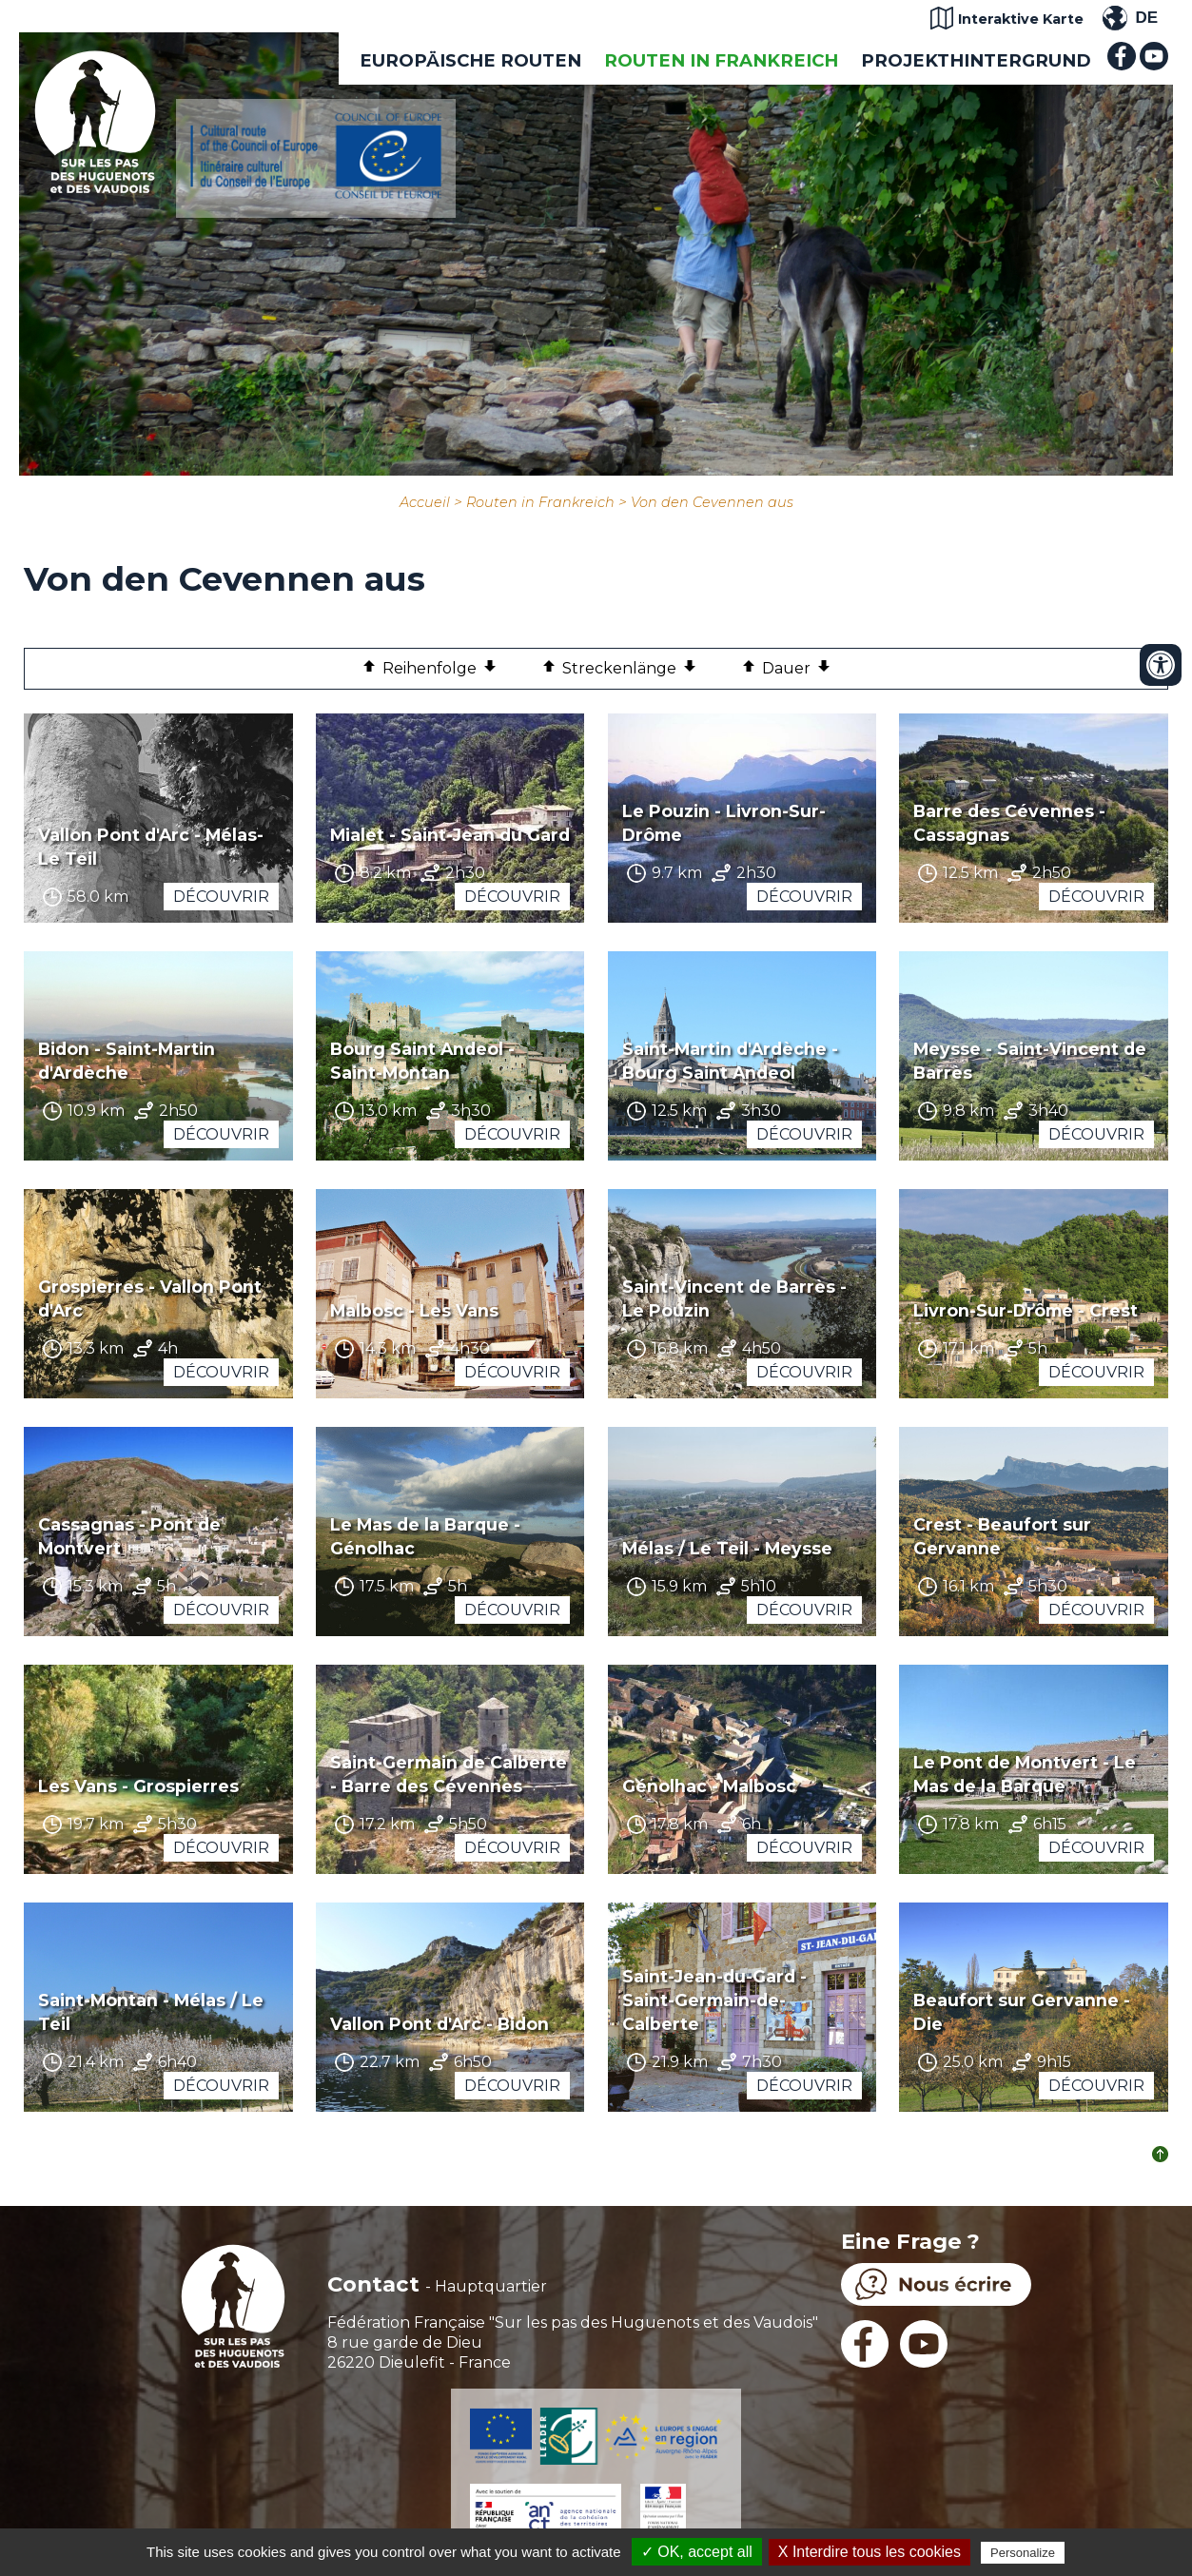  Describe the element at coordinates (976, 60) in the screenshot. I see `Projekthintergrund` at that location.